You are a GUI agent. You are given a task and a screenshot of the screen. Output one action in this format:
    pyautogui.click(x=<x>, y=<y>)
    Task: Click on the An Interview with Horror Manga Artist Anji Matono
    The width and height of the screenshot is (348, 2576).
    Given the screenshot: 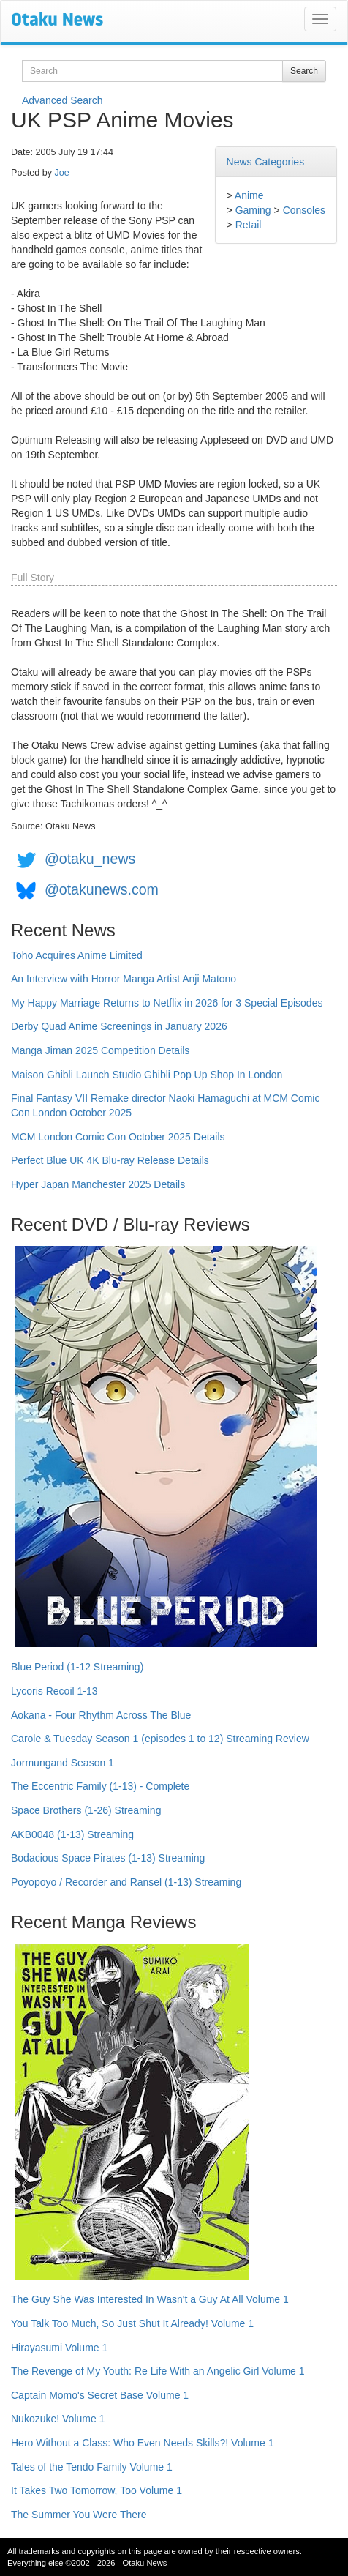 What is the action you would take?
    pyautogui.click(x=123, y=979)
    